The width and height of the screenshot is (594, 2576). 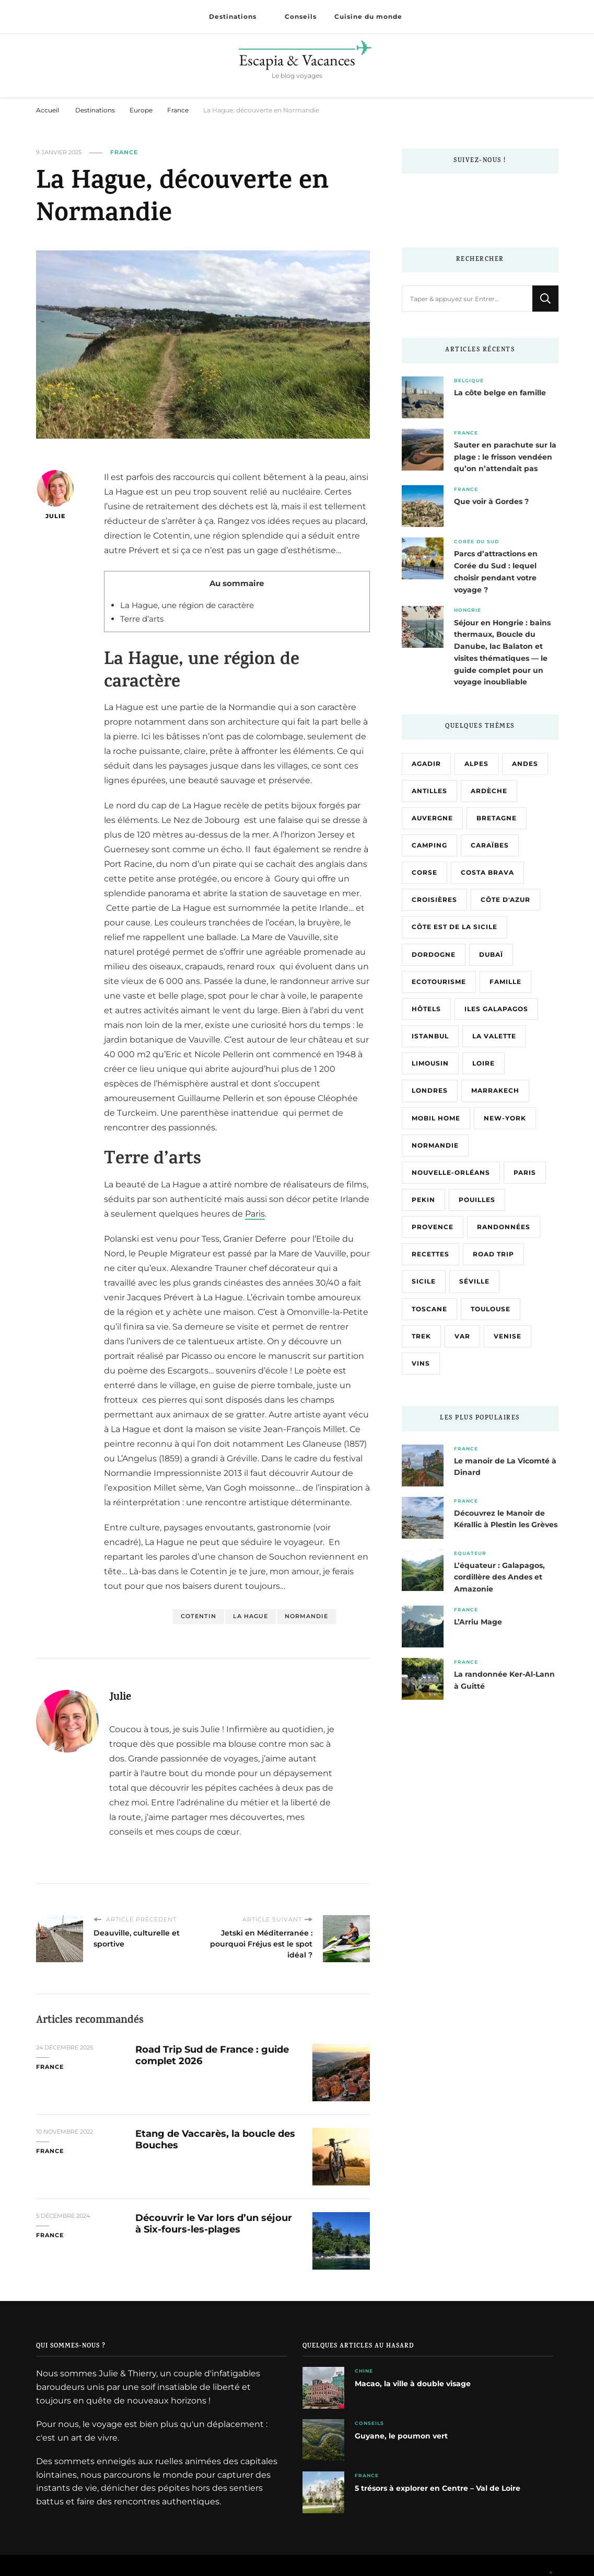 What do you see at coordinates (499, 1577) in the screenshot?
I see `L’équateur : Galapagos, cordillère des Andes et Amazonie` at bounding box center [499, 1577].